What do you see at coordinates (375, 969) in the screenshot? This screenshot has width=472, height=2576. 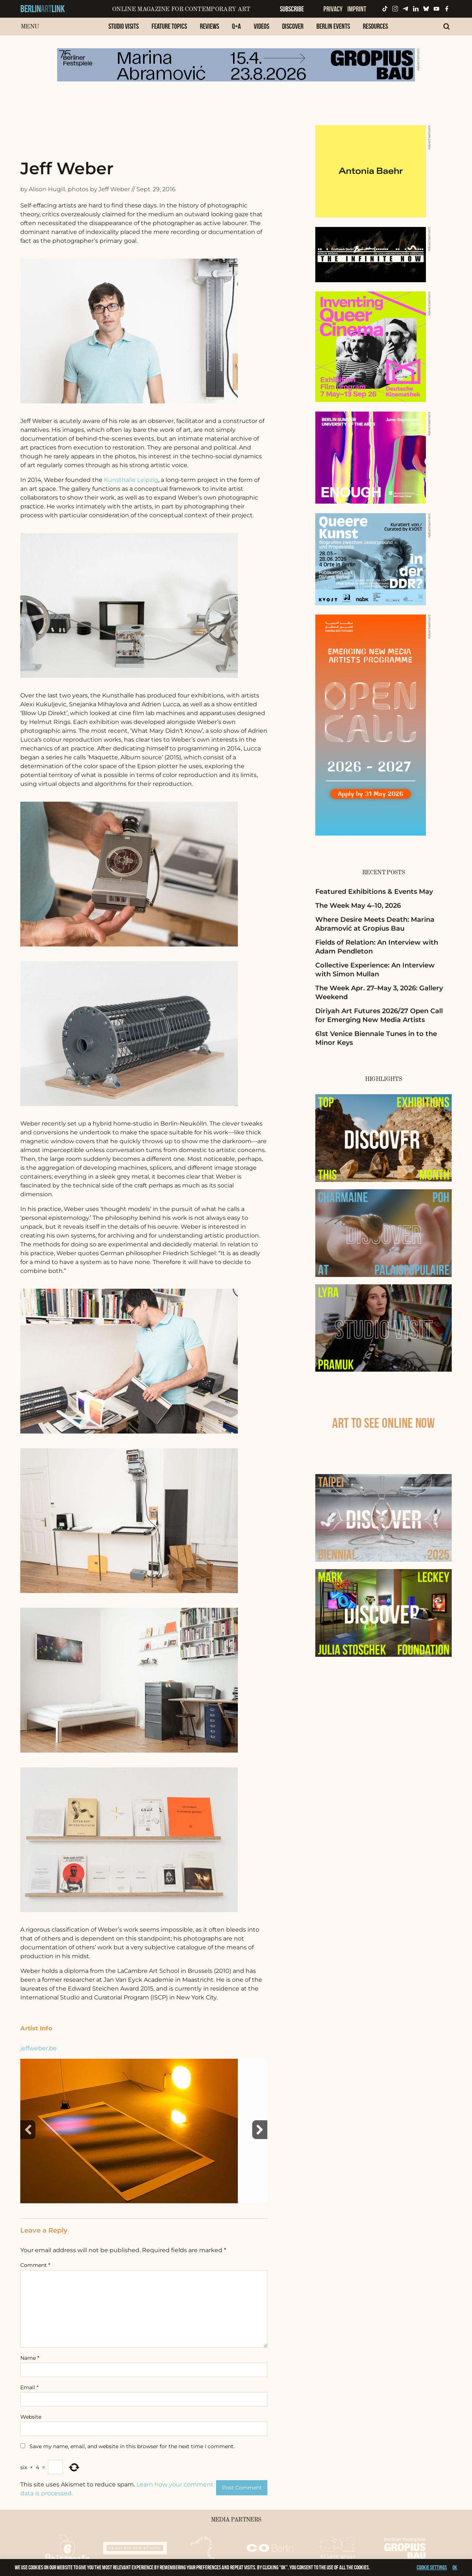 I see `Collective Experience: An Interview with Simon Mullan` at bounding box center [375, 969].